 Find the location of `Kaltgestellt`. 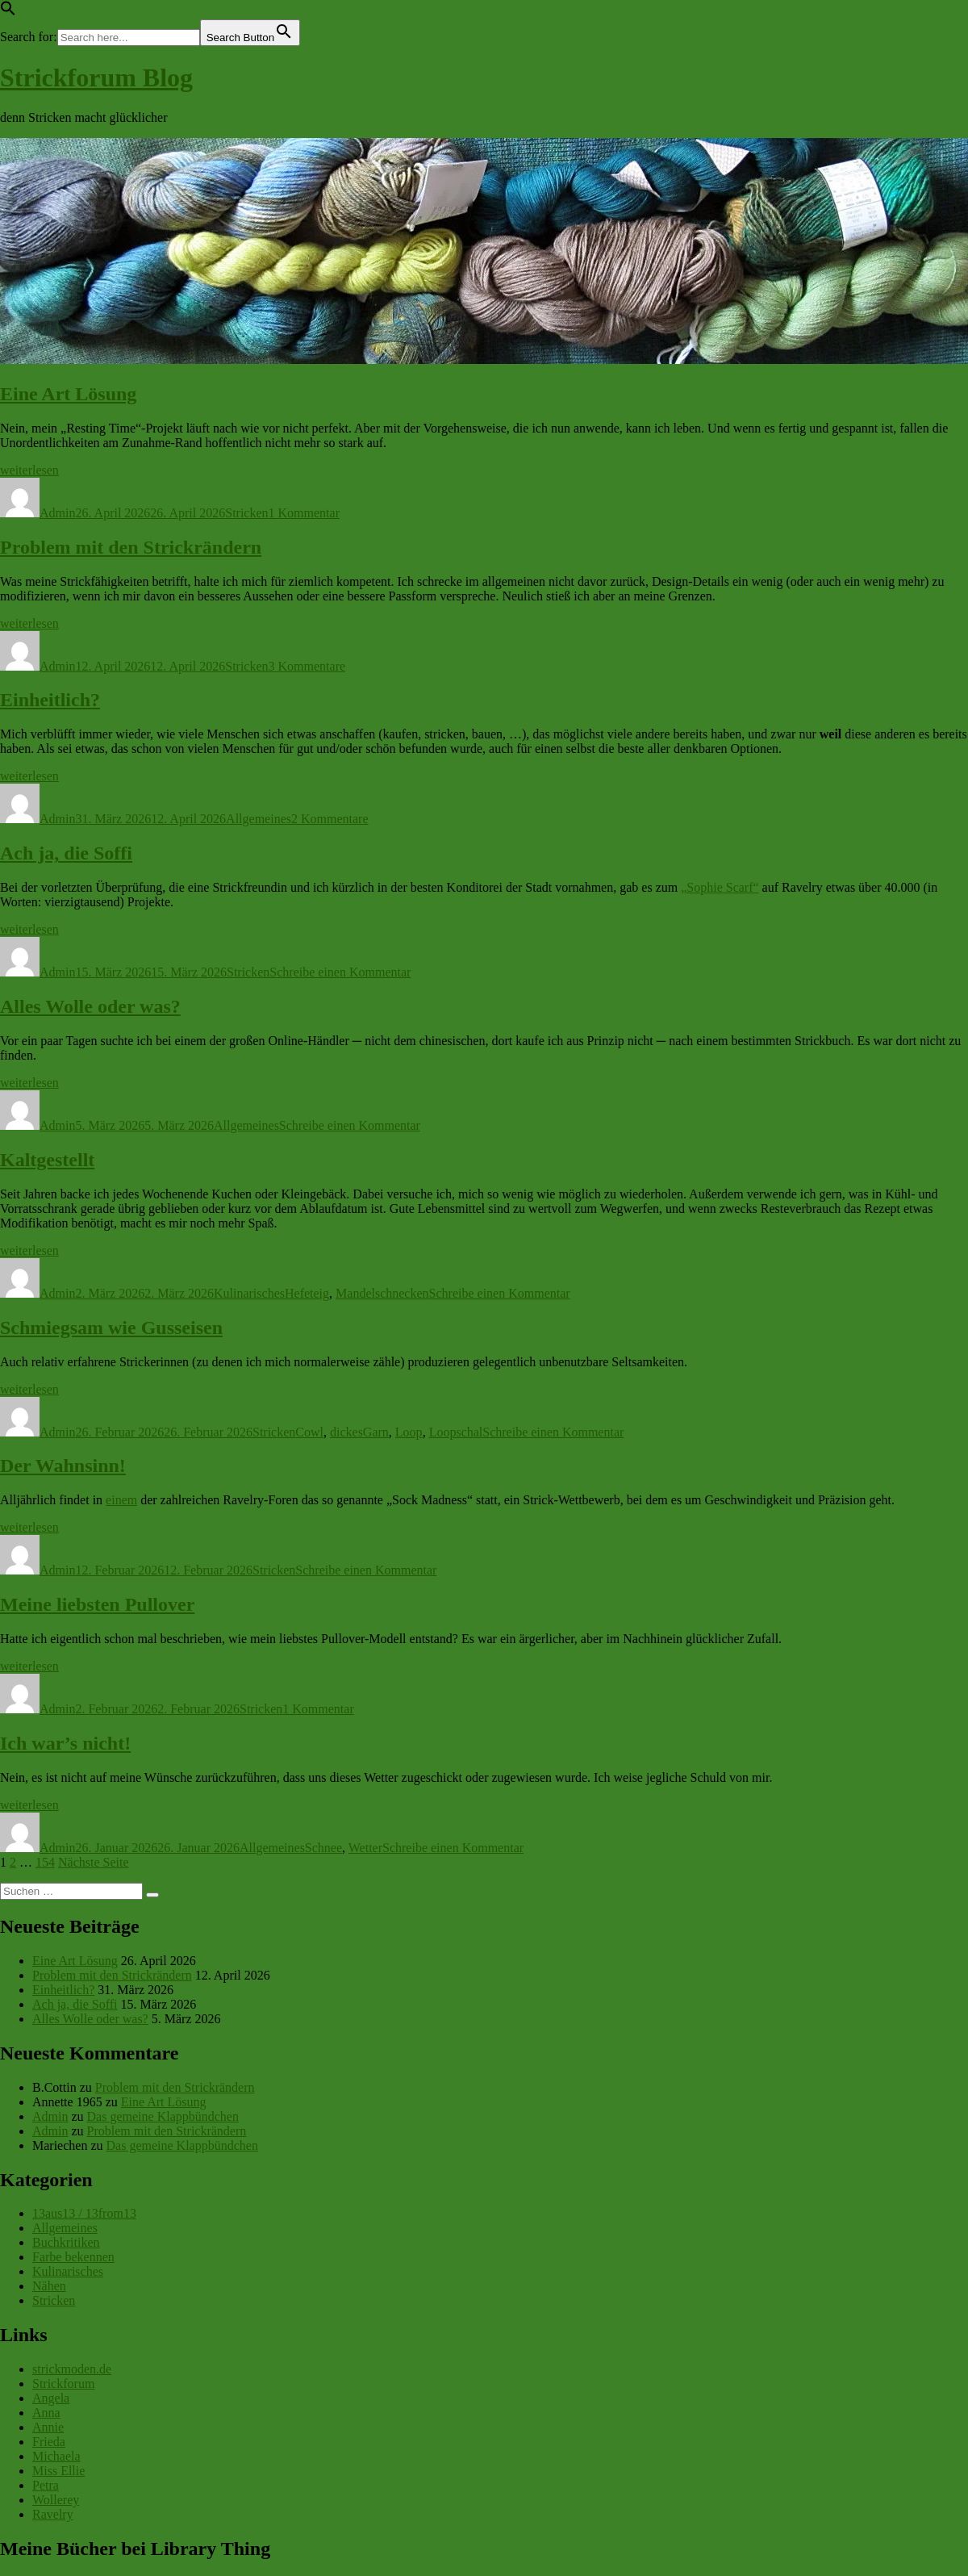

Kaltgestellt is located at coordinates (47, 1159).